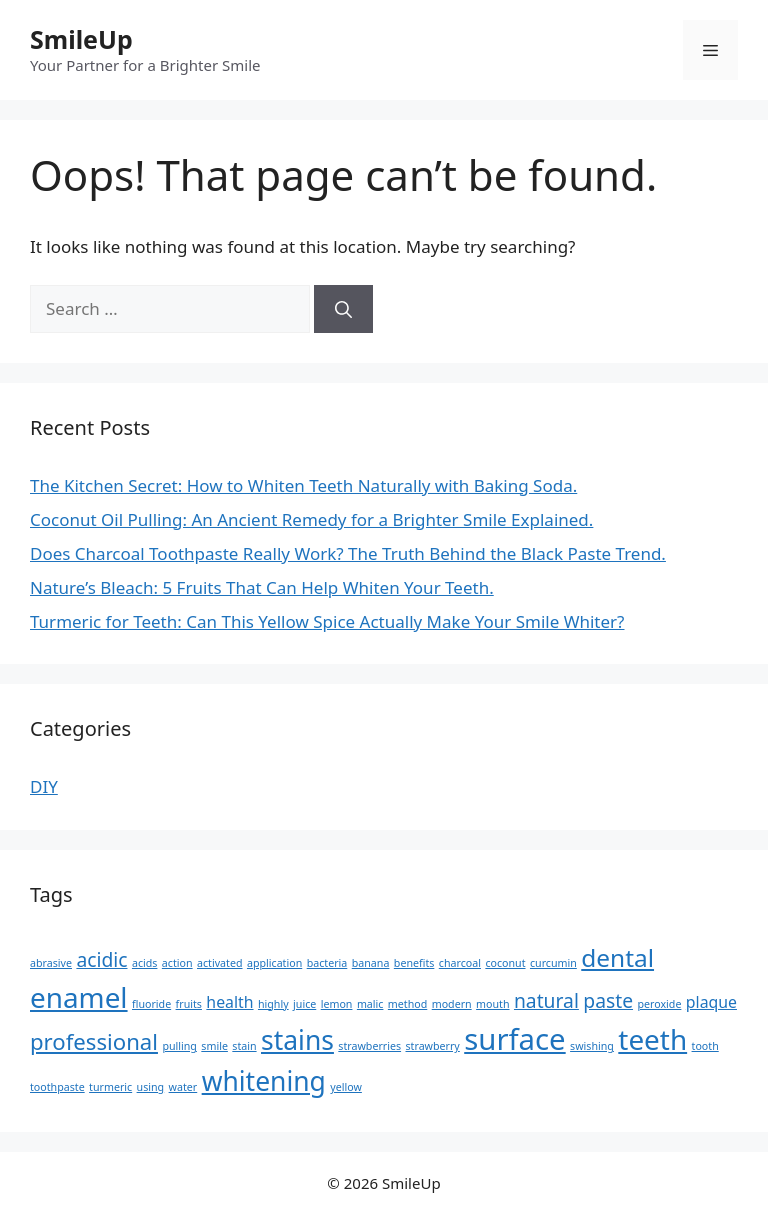 This screenshot has height=1215, width=768. I want to click on bacteria [bacteria (1 item)], so click(327, 963).